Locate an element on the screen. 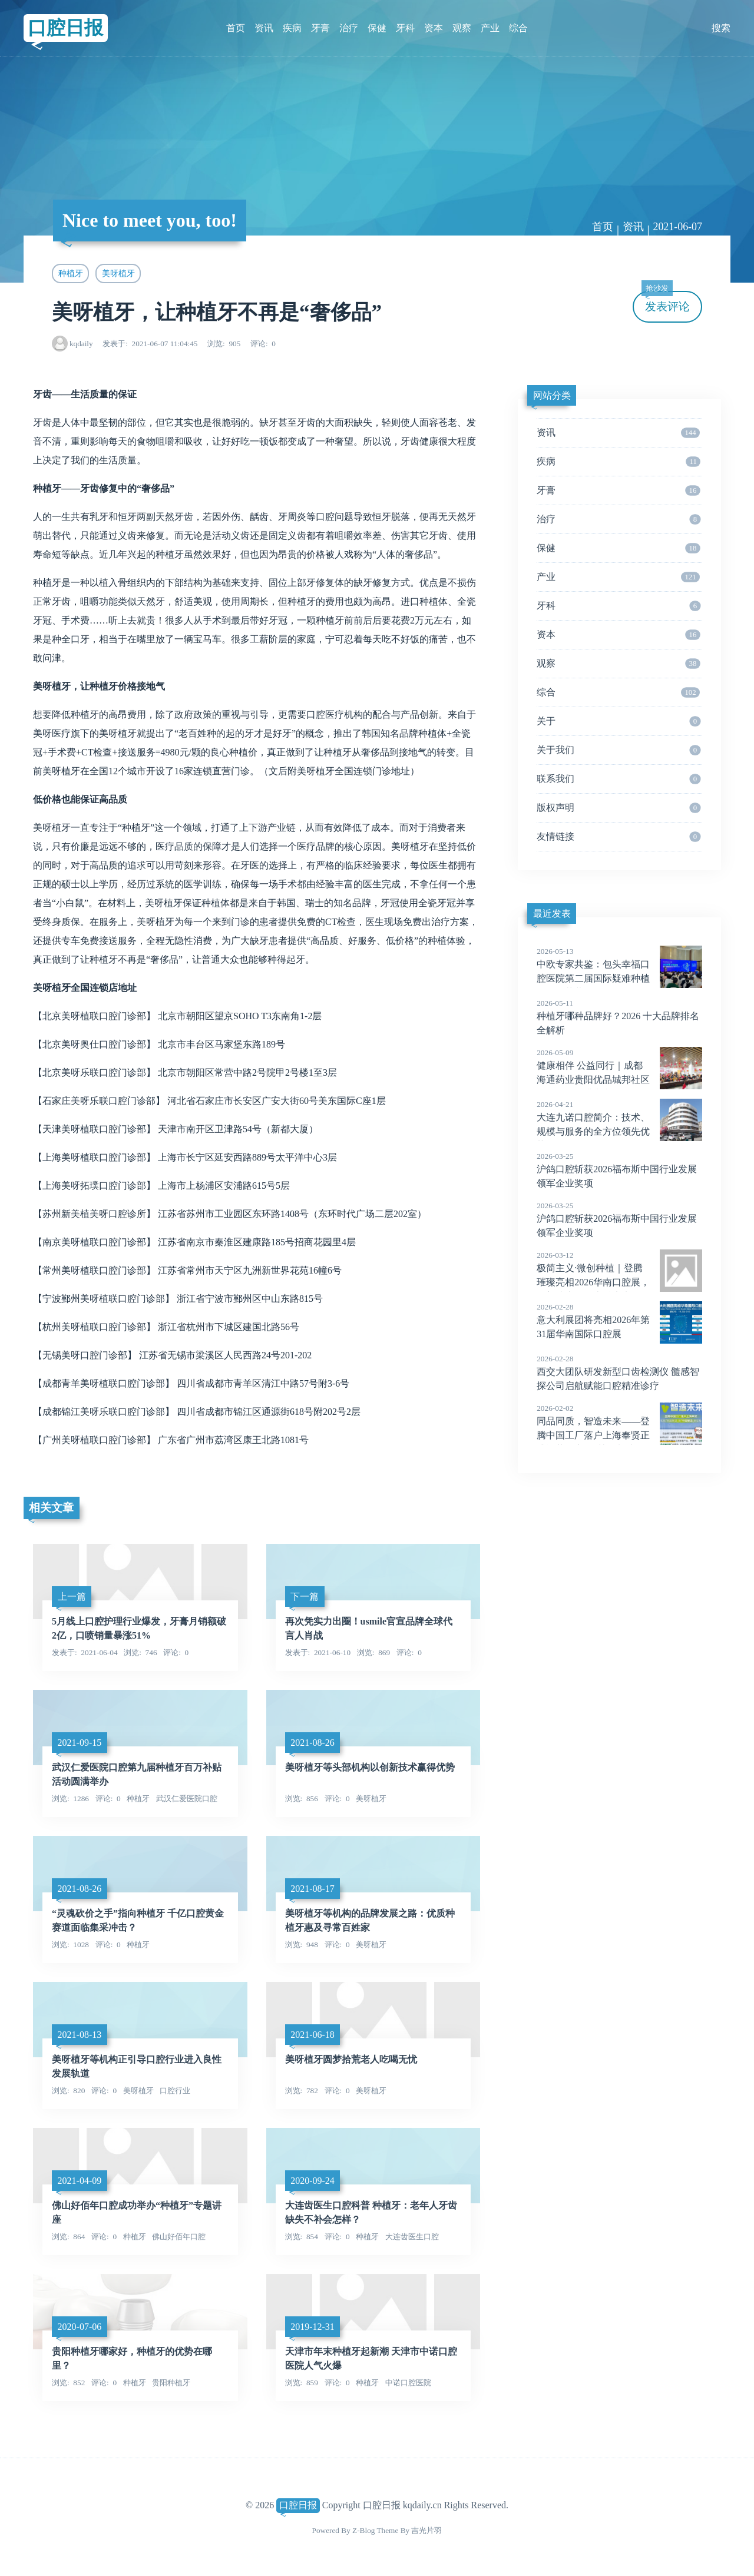 The image size is (754, 2576). 资本 is located at coordinates (433, 28).